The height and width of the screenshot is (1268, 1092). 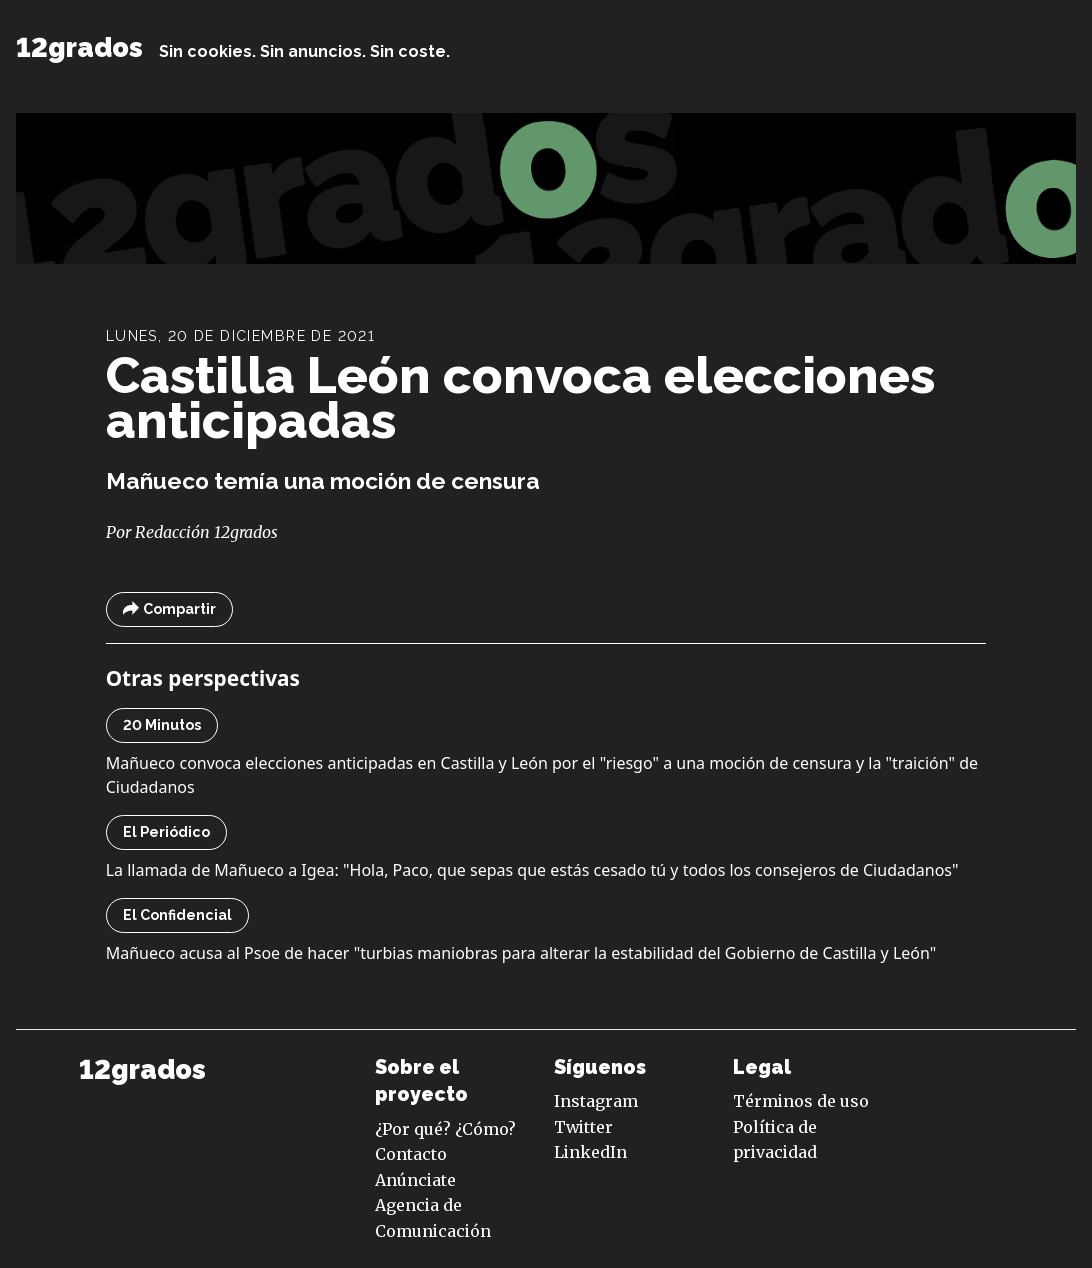 What do you see at coordinates (801, 1101) in the screenshot?
I see `Términos de uso` at bounding box center [801, 1101].